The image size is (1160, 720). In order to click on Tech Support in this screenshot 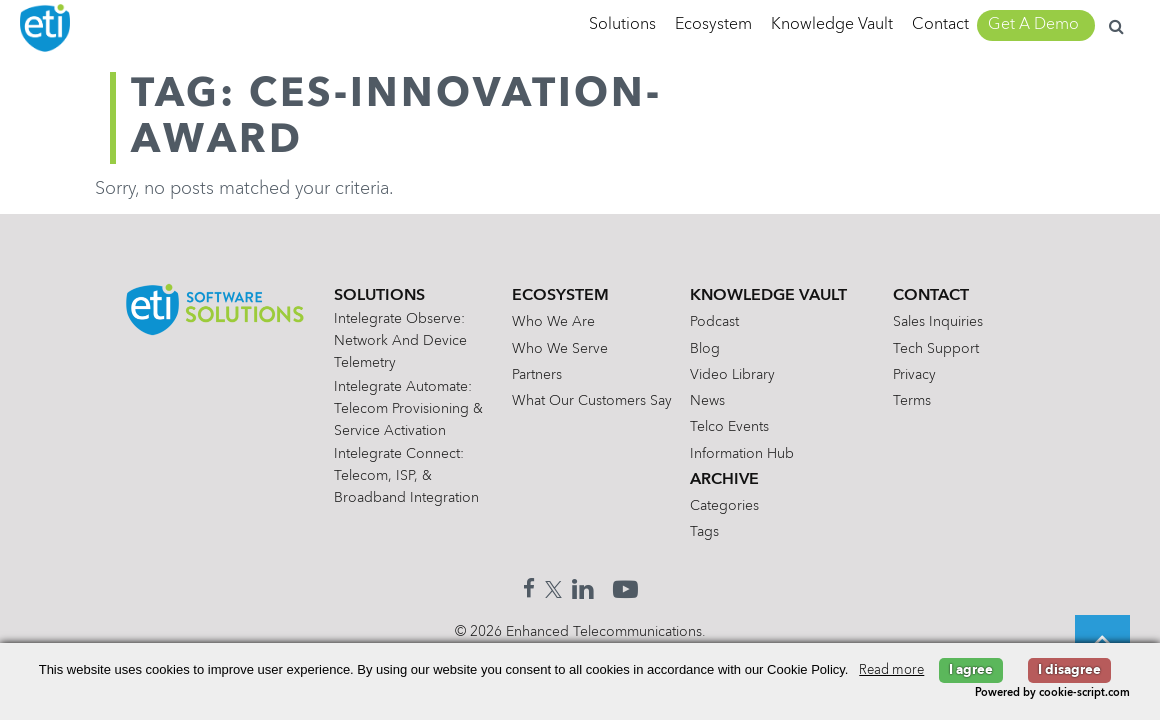, I will do `click(936, 349)`.